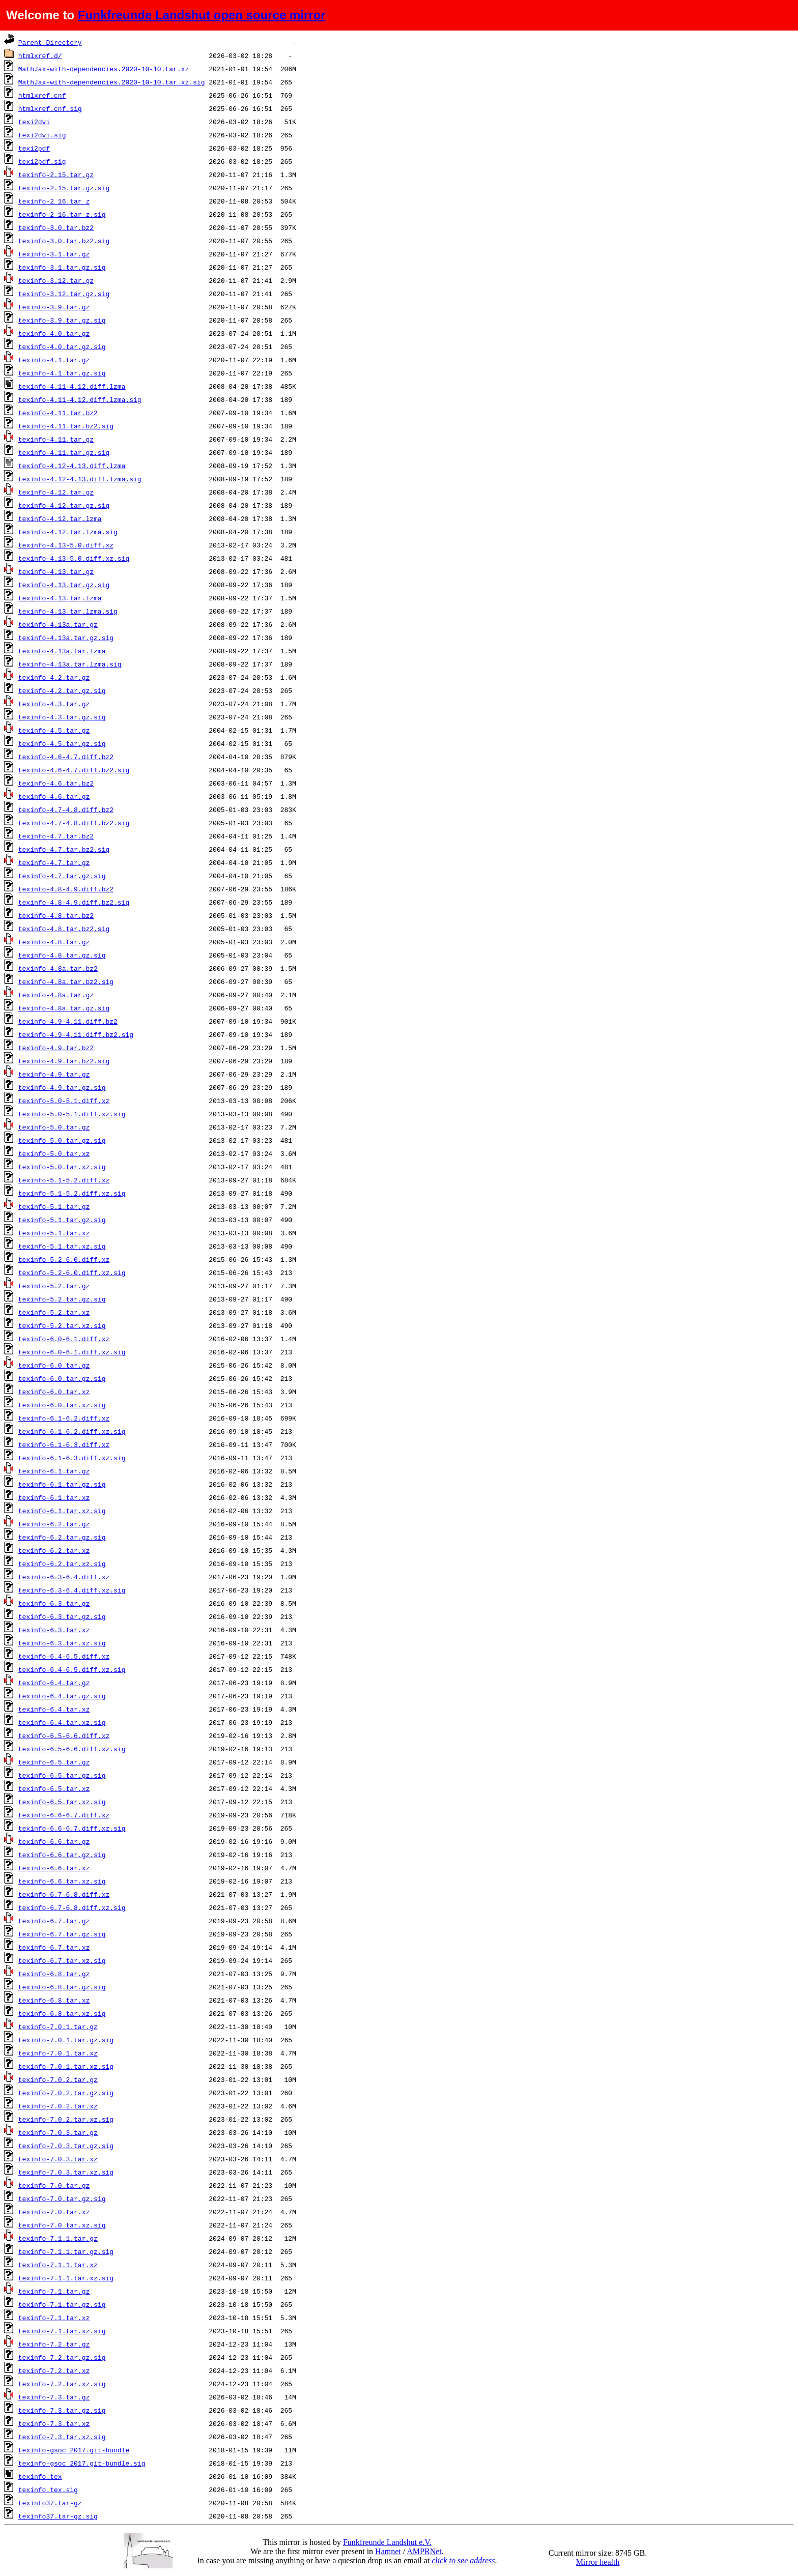 The width and height of the screenshot is (798, 2576). What do you see at coordinates (72, 1748) in the screenshot?
I see `texinfo-6.5-6.6.diff.xz.sig` at bounding box center [72, 1748].